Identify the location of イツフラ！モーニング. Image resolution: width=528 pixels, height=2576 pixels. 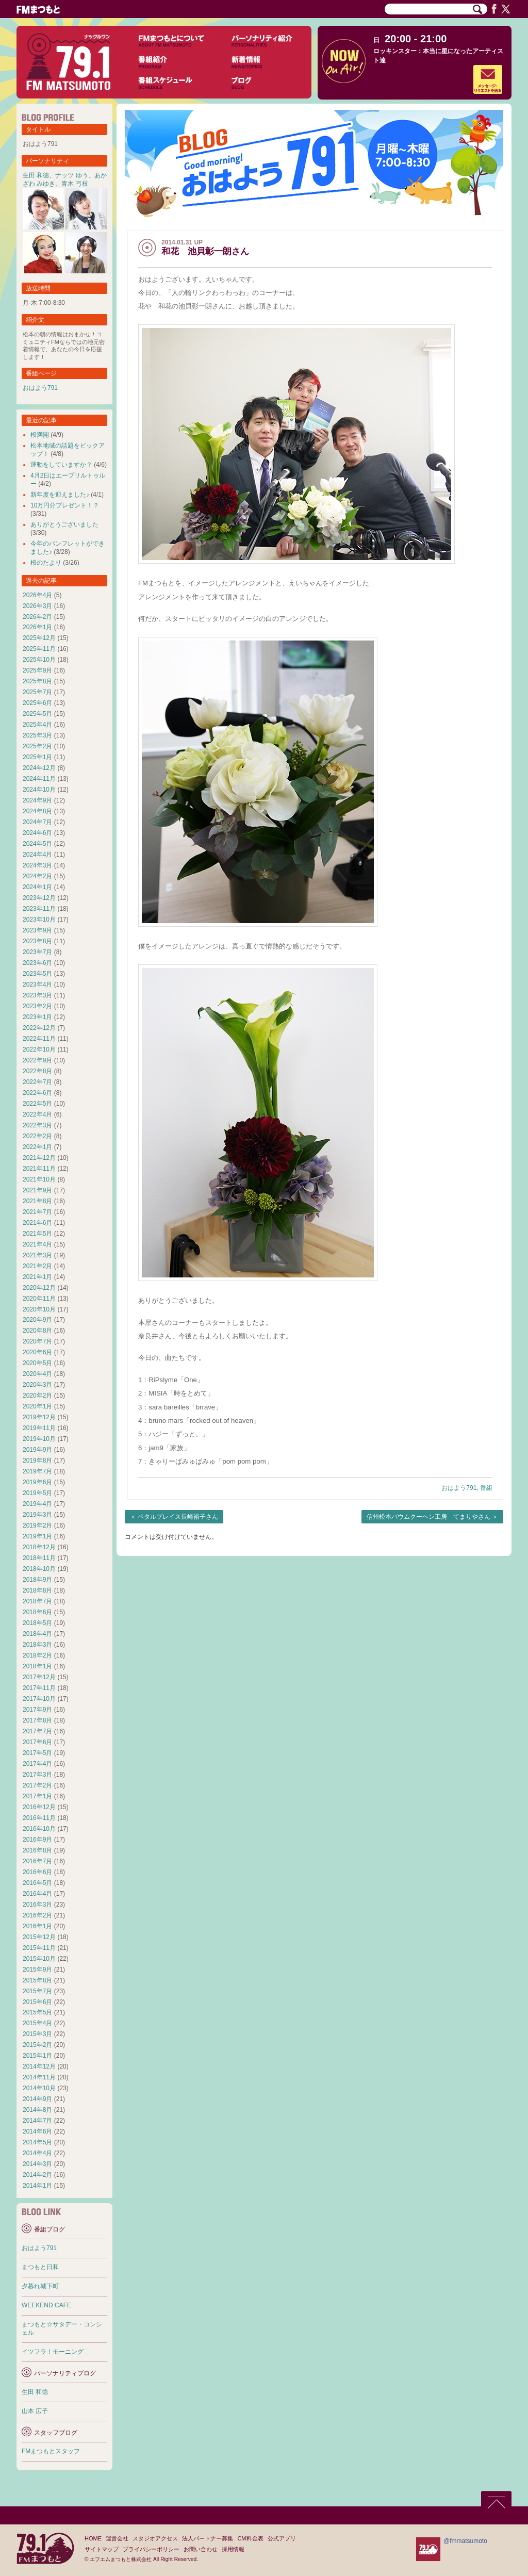
(53, 2351).